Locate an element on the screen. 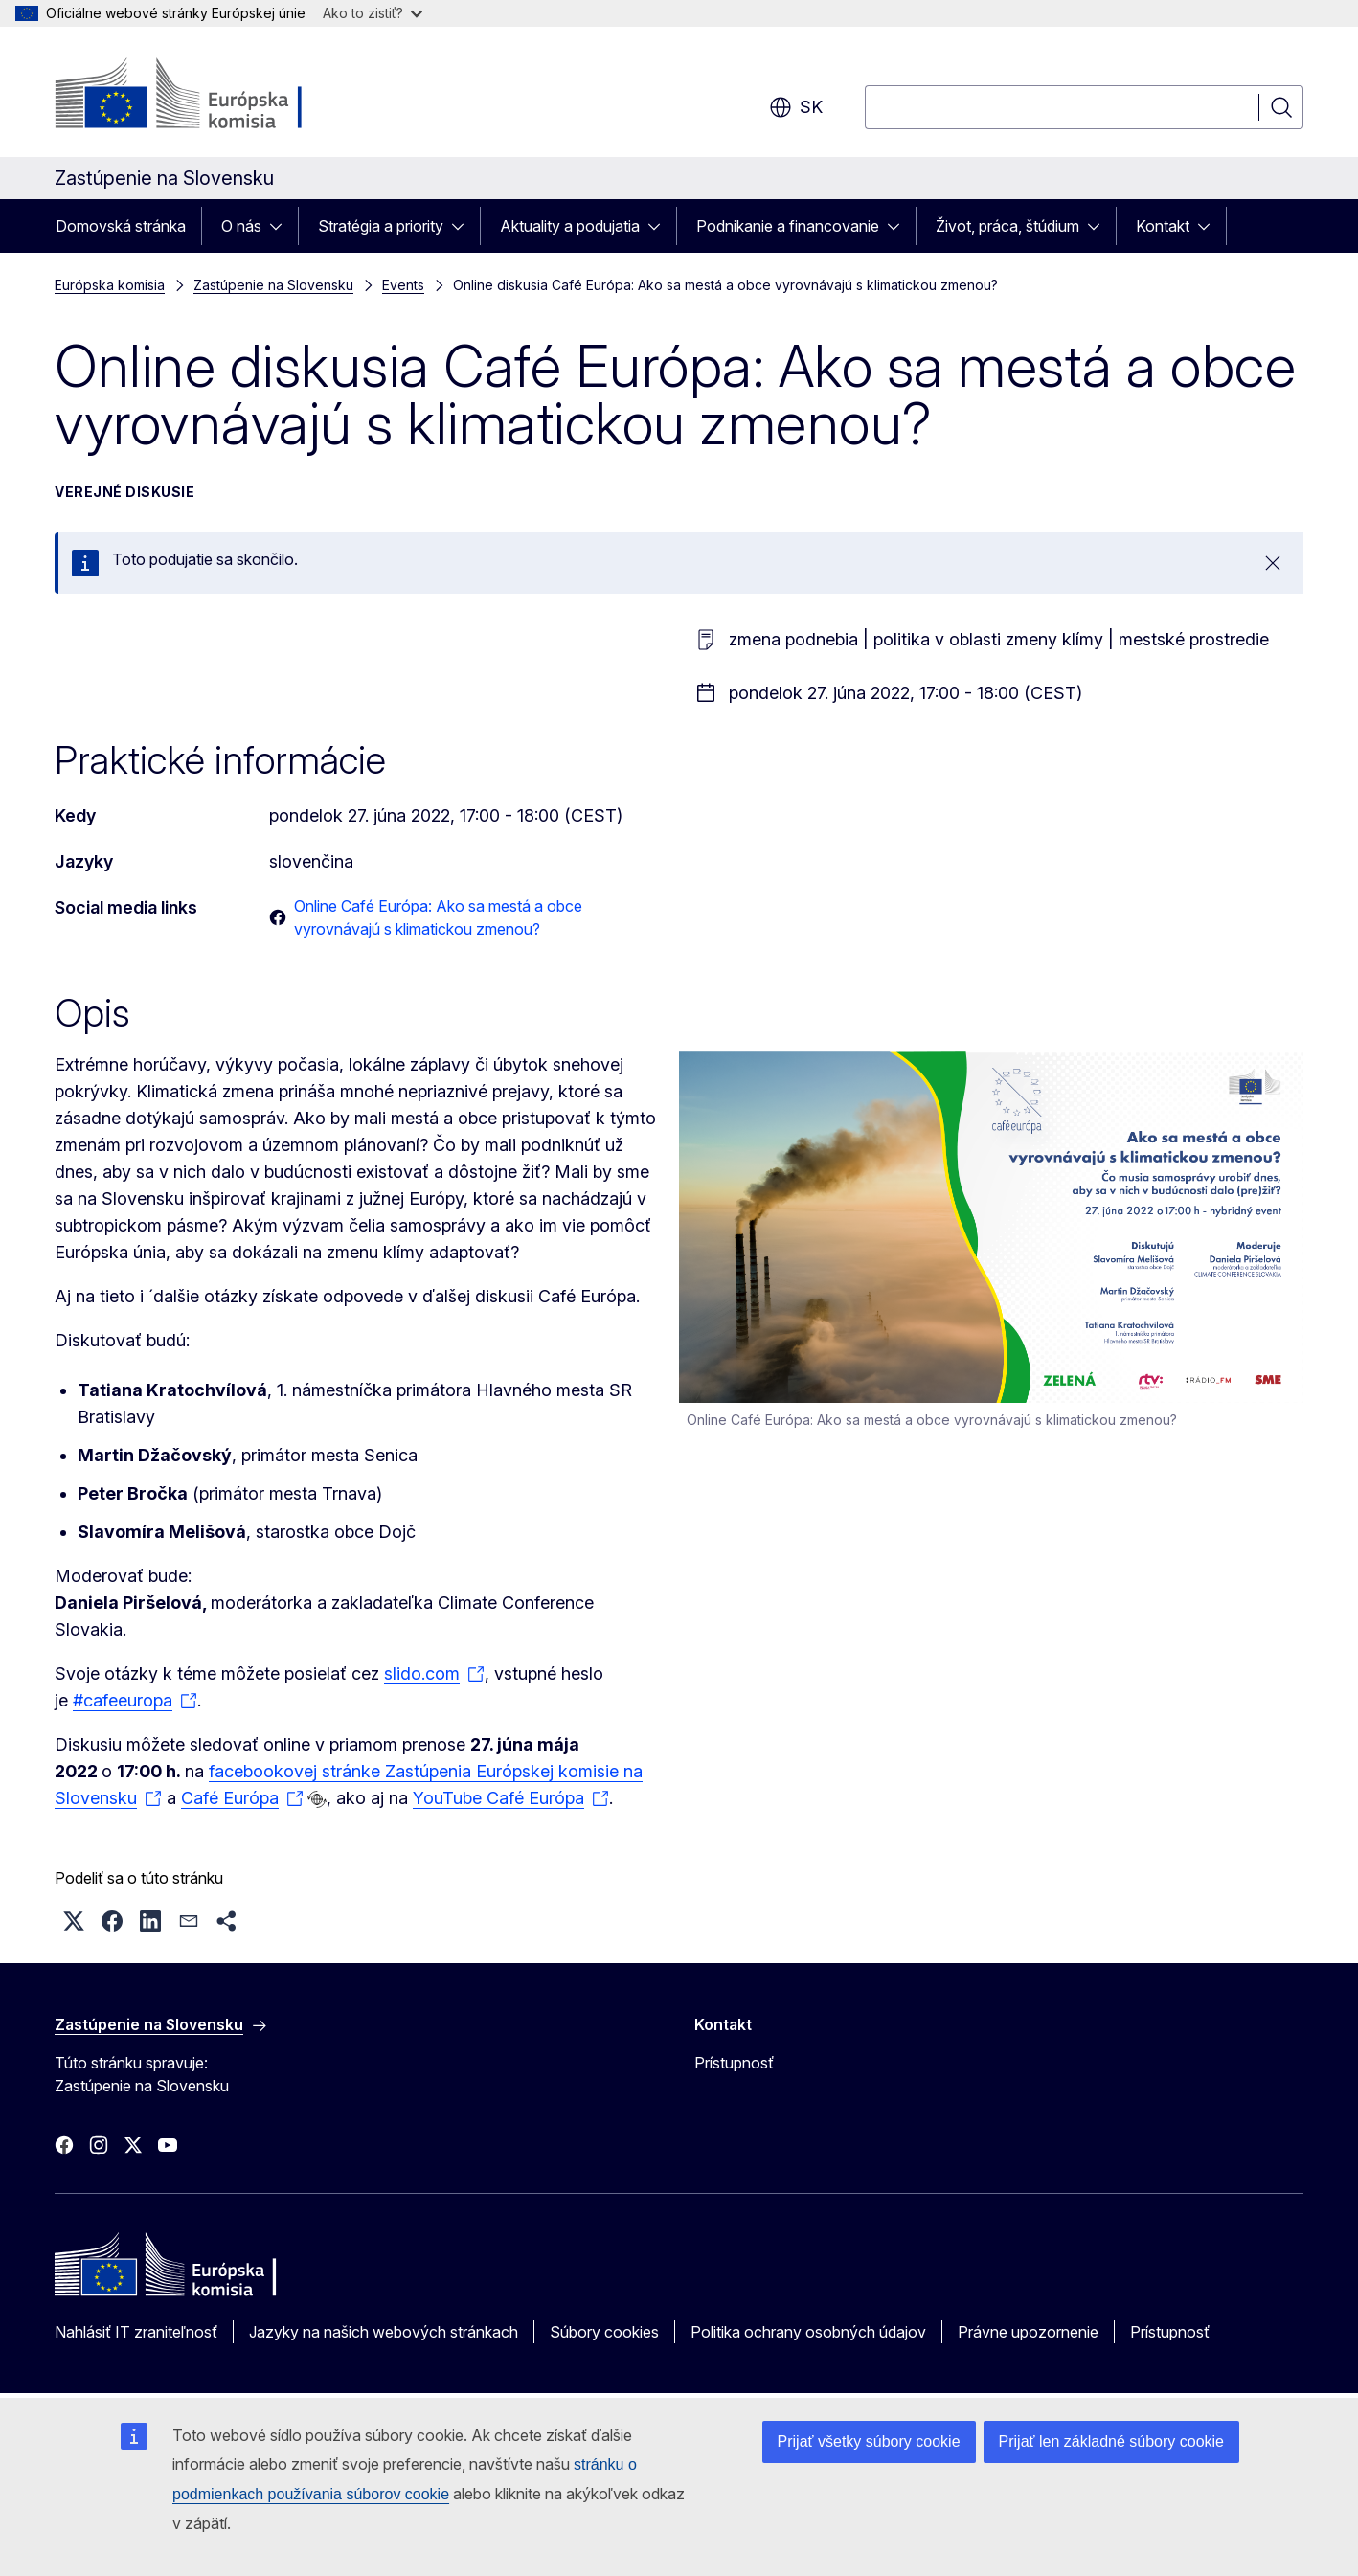 The image size is (1358, 2576). O nás is located at coordinates (241, 226).